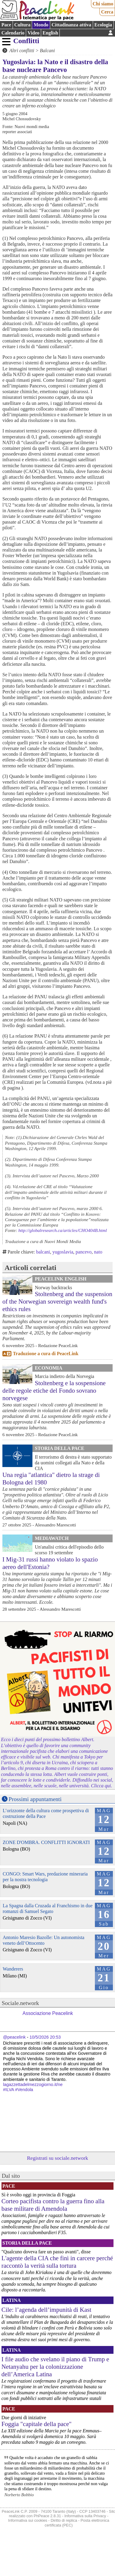 This screenshot has width=115, height=2576. I want to click on PhPeace 2.8.31, so click(47, 2516).